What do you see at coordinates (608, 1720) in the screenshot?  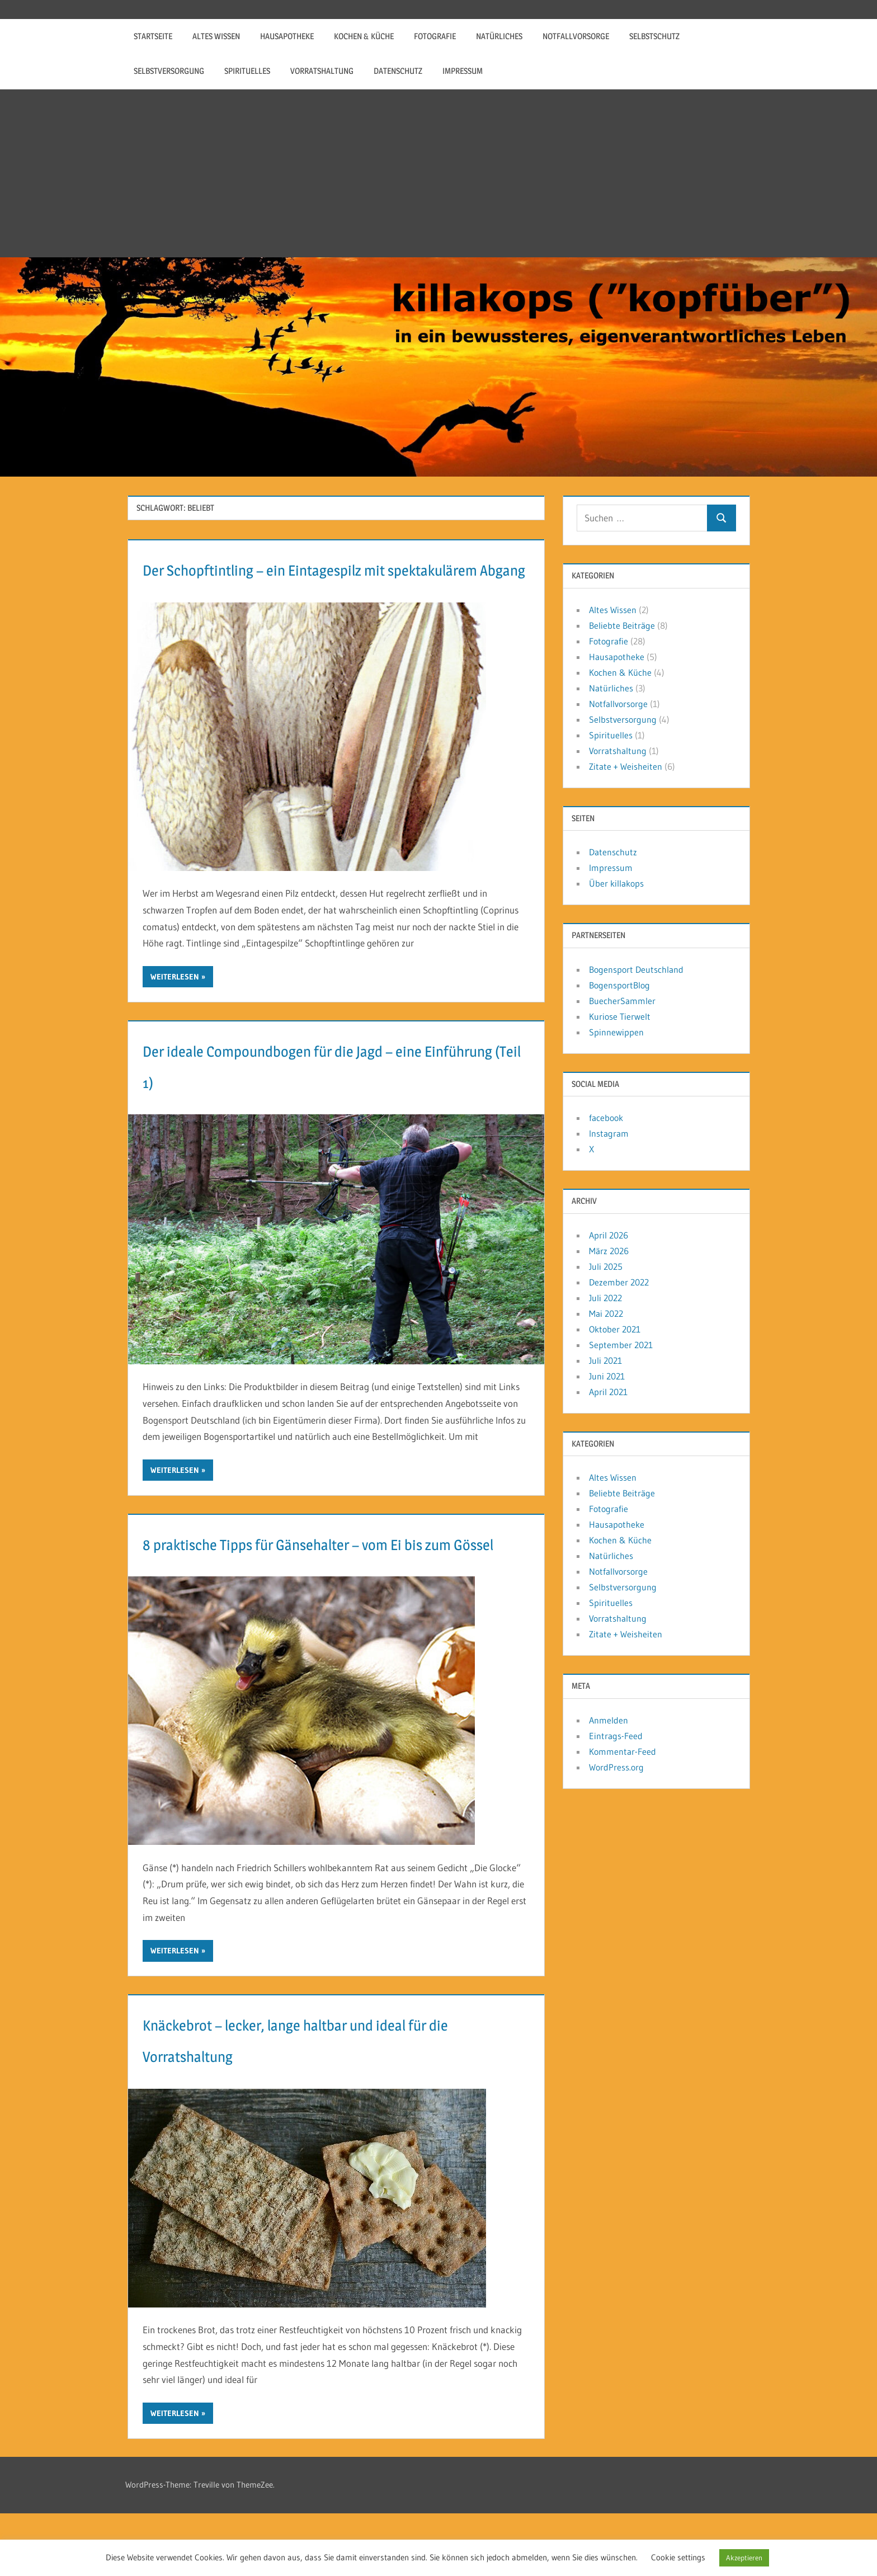 I see `Anmelden` at bounding box center [608, 1720].